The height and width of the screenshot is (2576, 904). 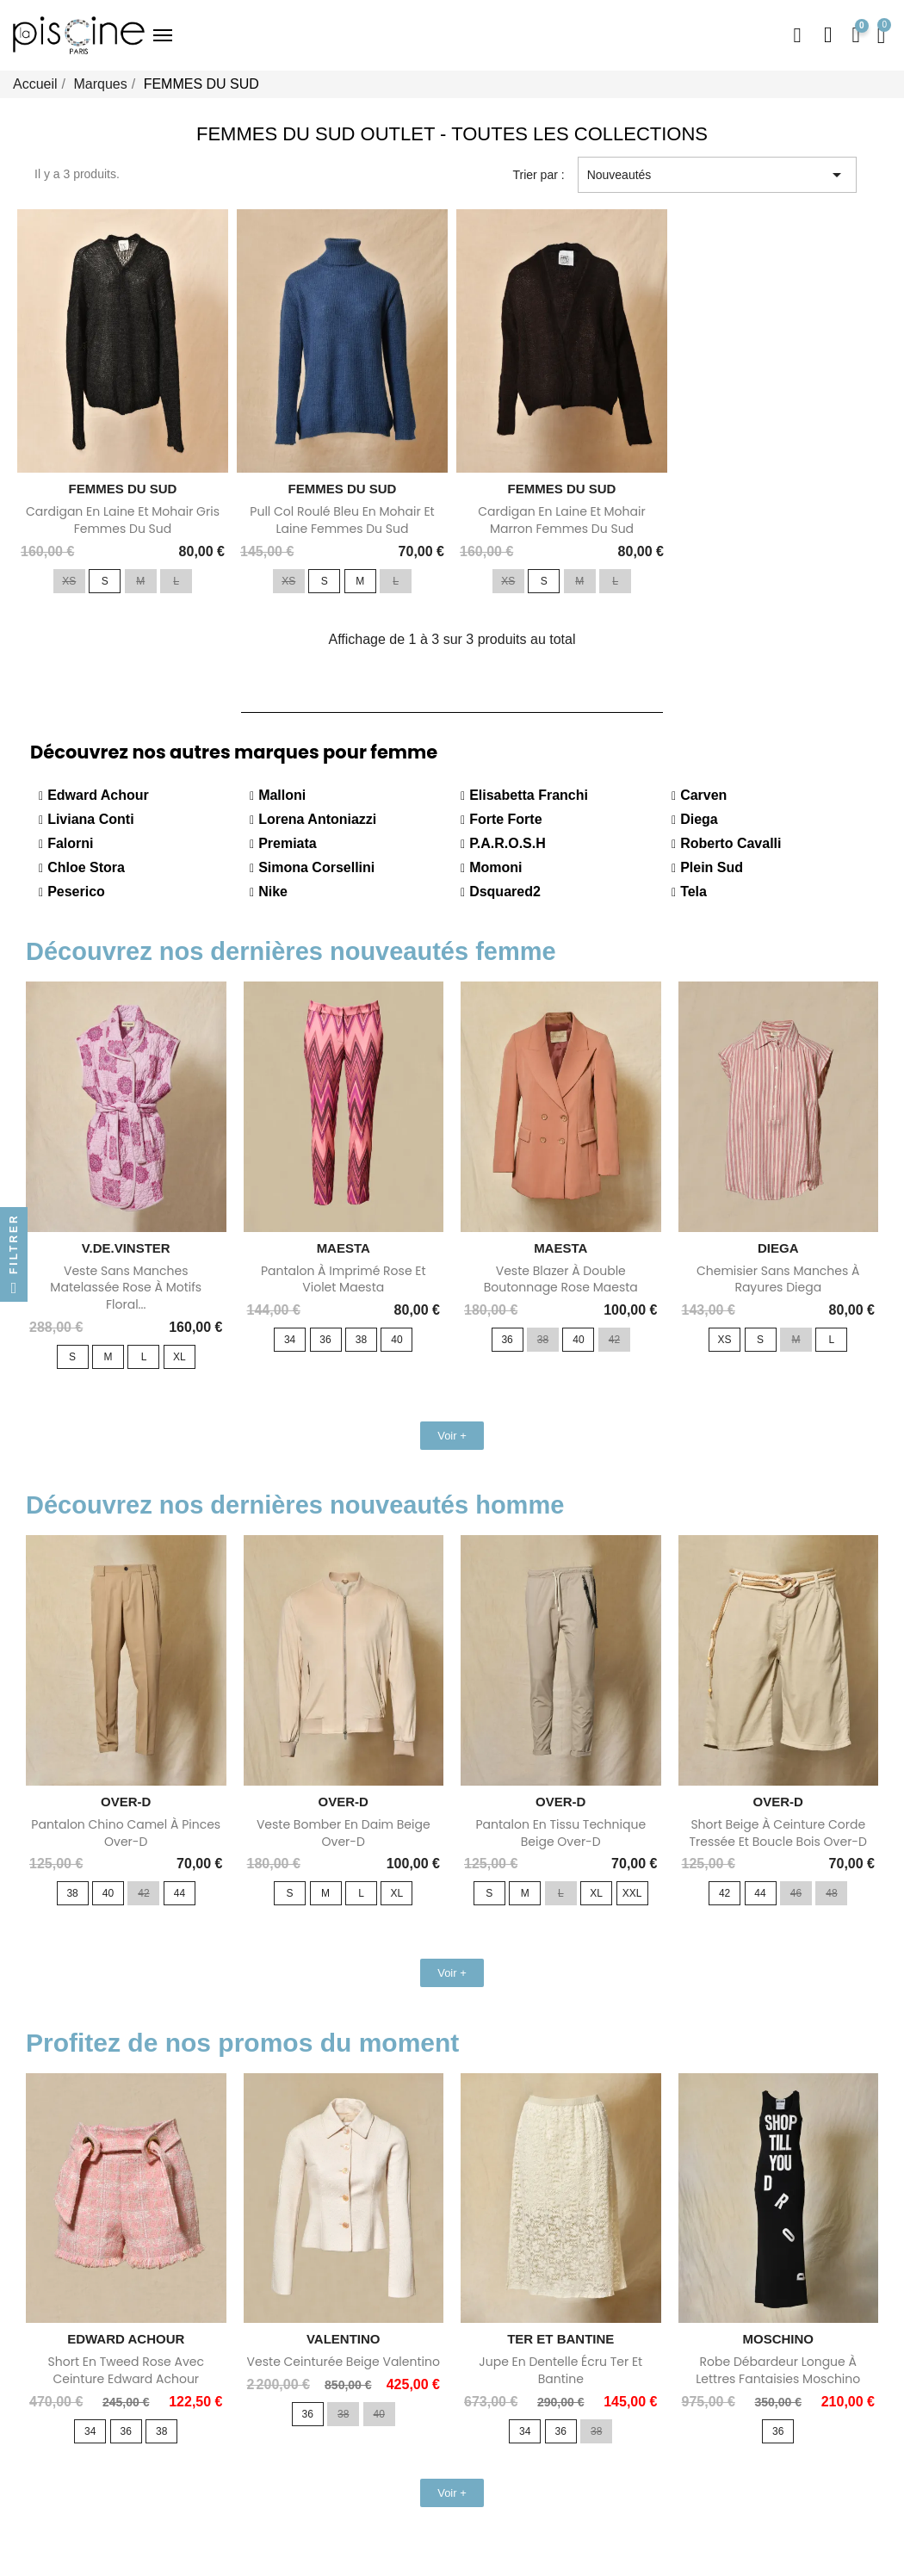 I want to click on Cardigan en laine et mohair gris Femmes Du Sud, so click(x=123, y=520).